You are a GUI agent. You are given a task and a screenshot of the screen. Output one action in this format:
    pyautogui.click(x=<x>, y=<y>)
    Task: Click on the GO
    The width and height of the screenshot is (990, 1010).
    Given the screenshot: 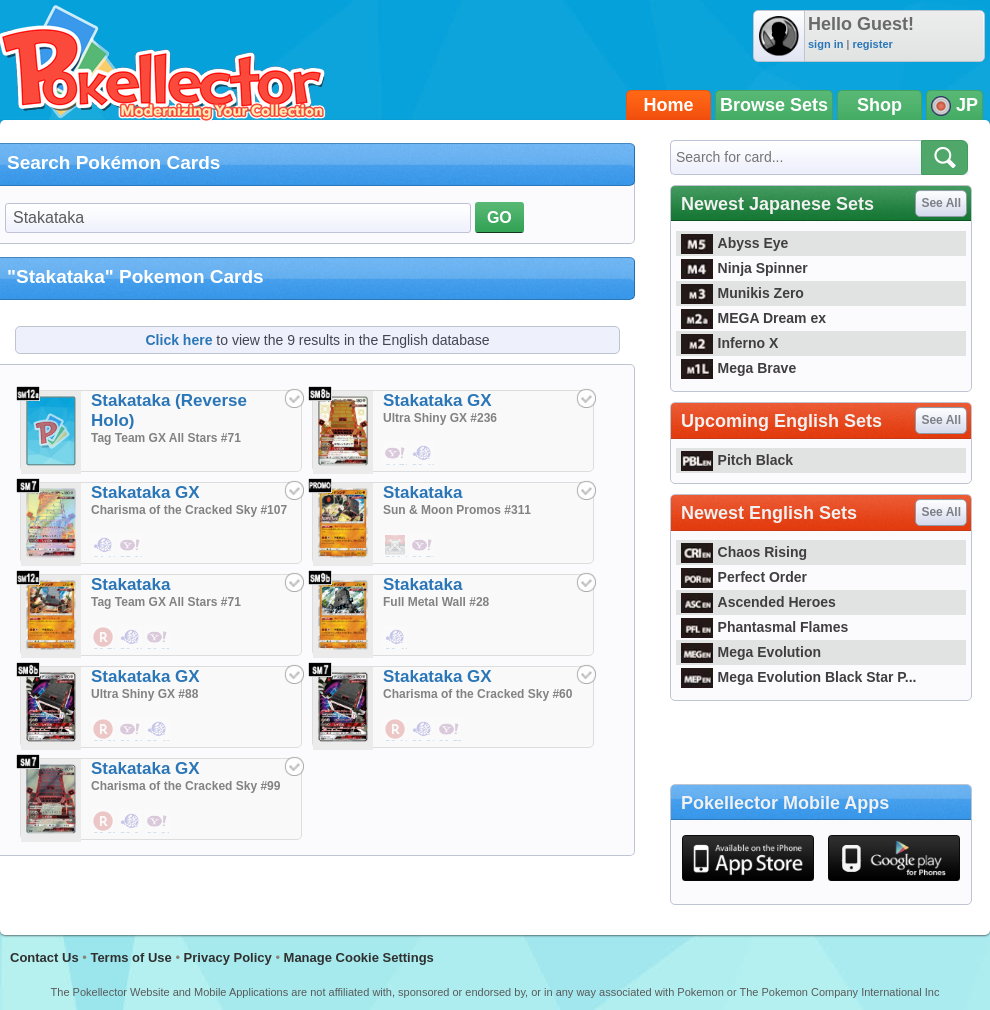 What is the action you would take?
    pyautogui.click(x=499, y=217)
    